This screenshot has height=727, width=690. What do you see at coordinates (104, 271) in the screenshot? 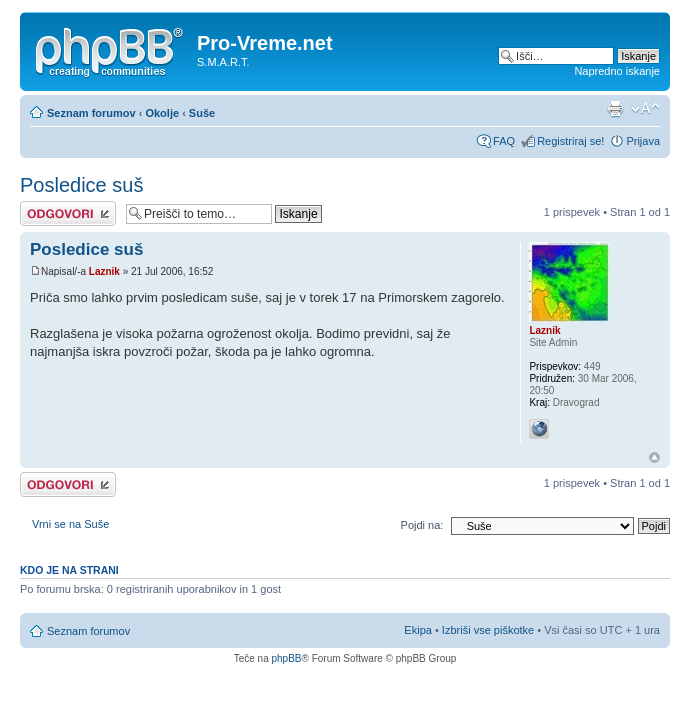
I see `Laznik` at bounding box center [104, 271].